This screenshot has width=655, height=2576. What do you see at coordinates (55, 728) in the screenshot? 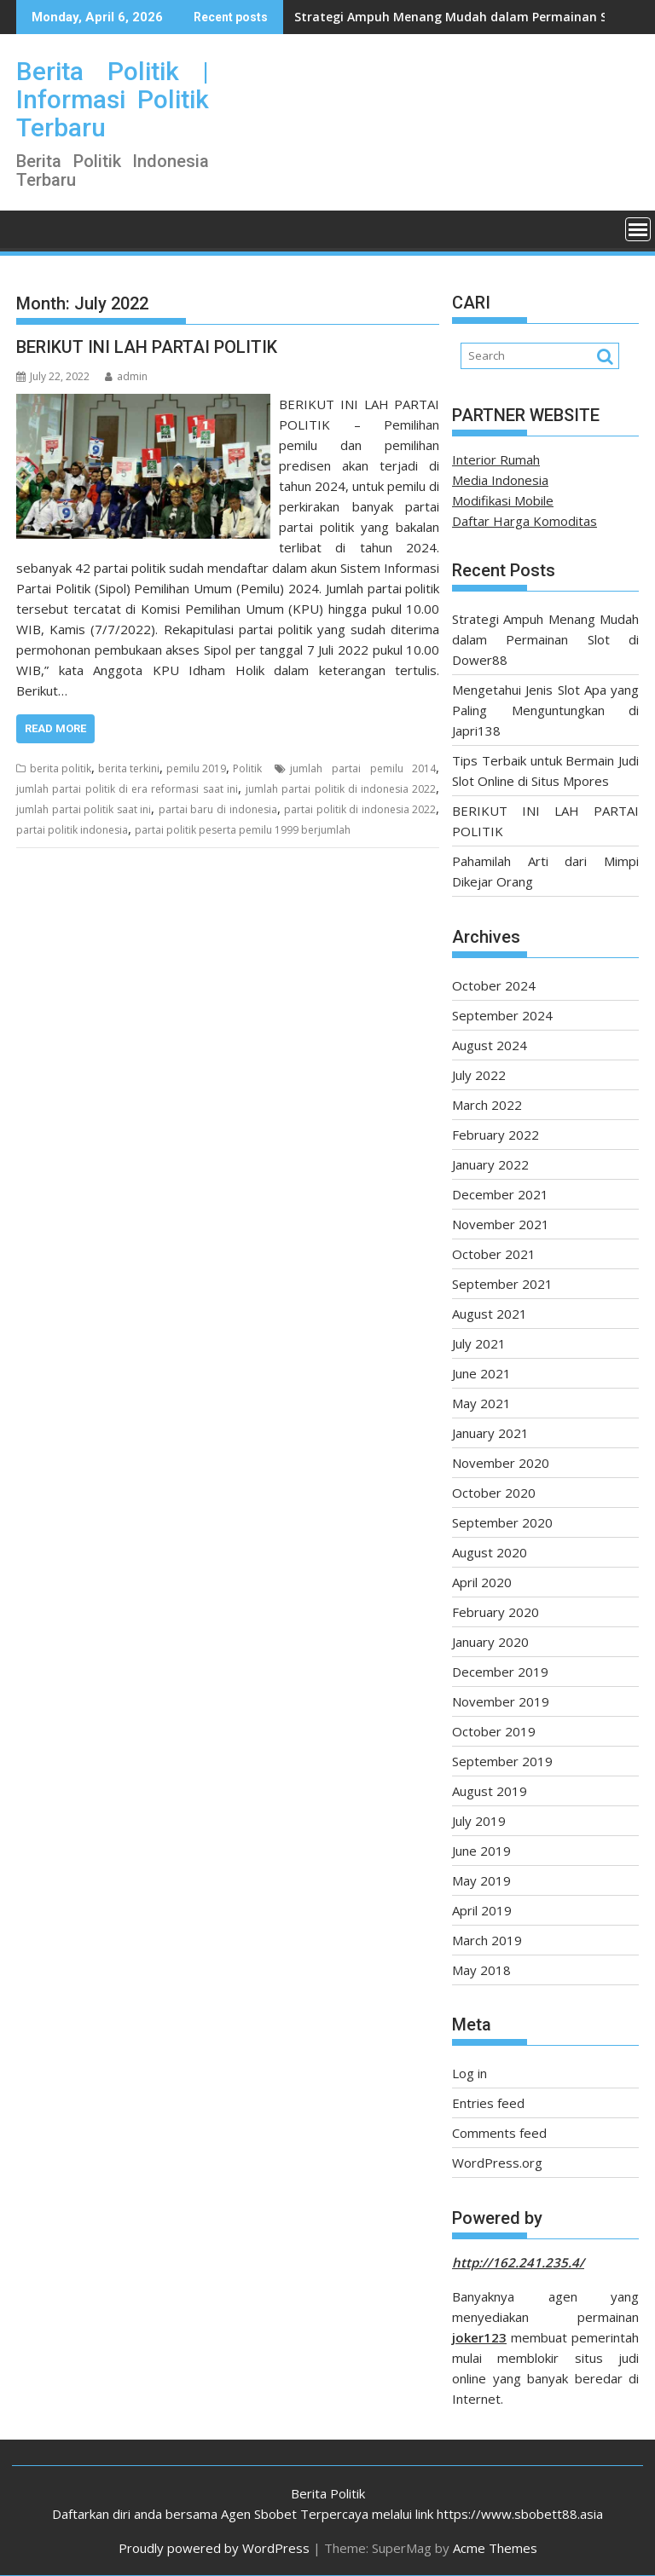
I see `Read More` at bounding box center [55, 728].